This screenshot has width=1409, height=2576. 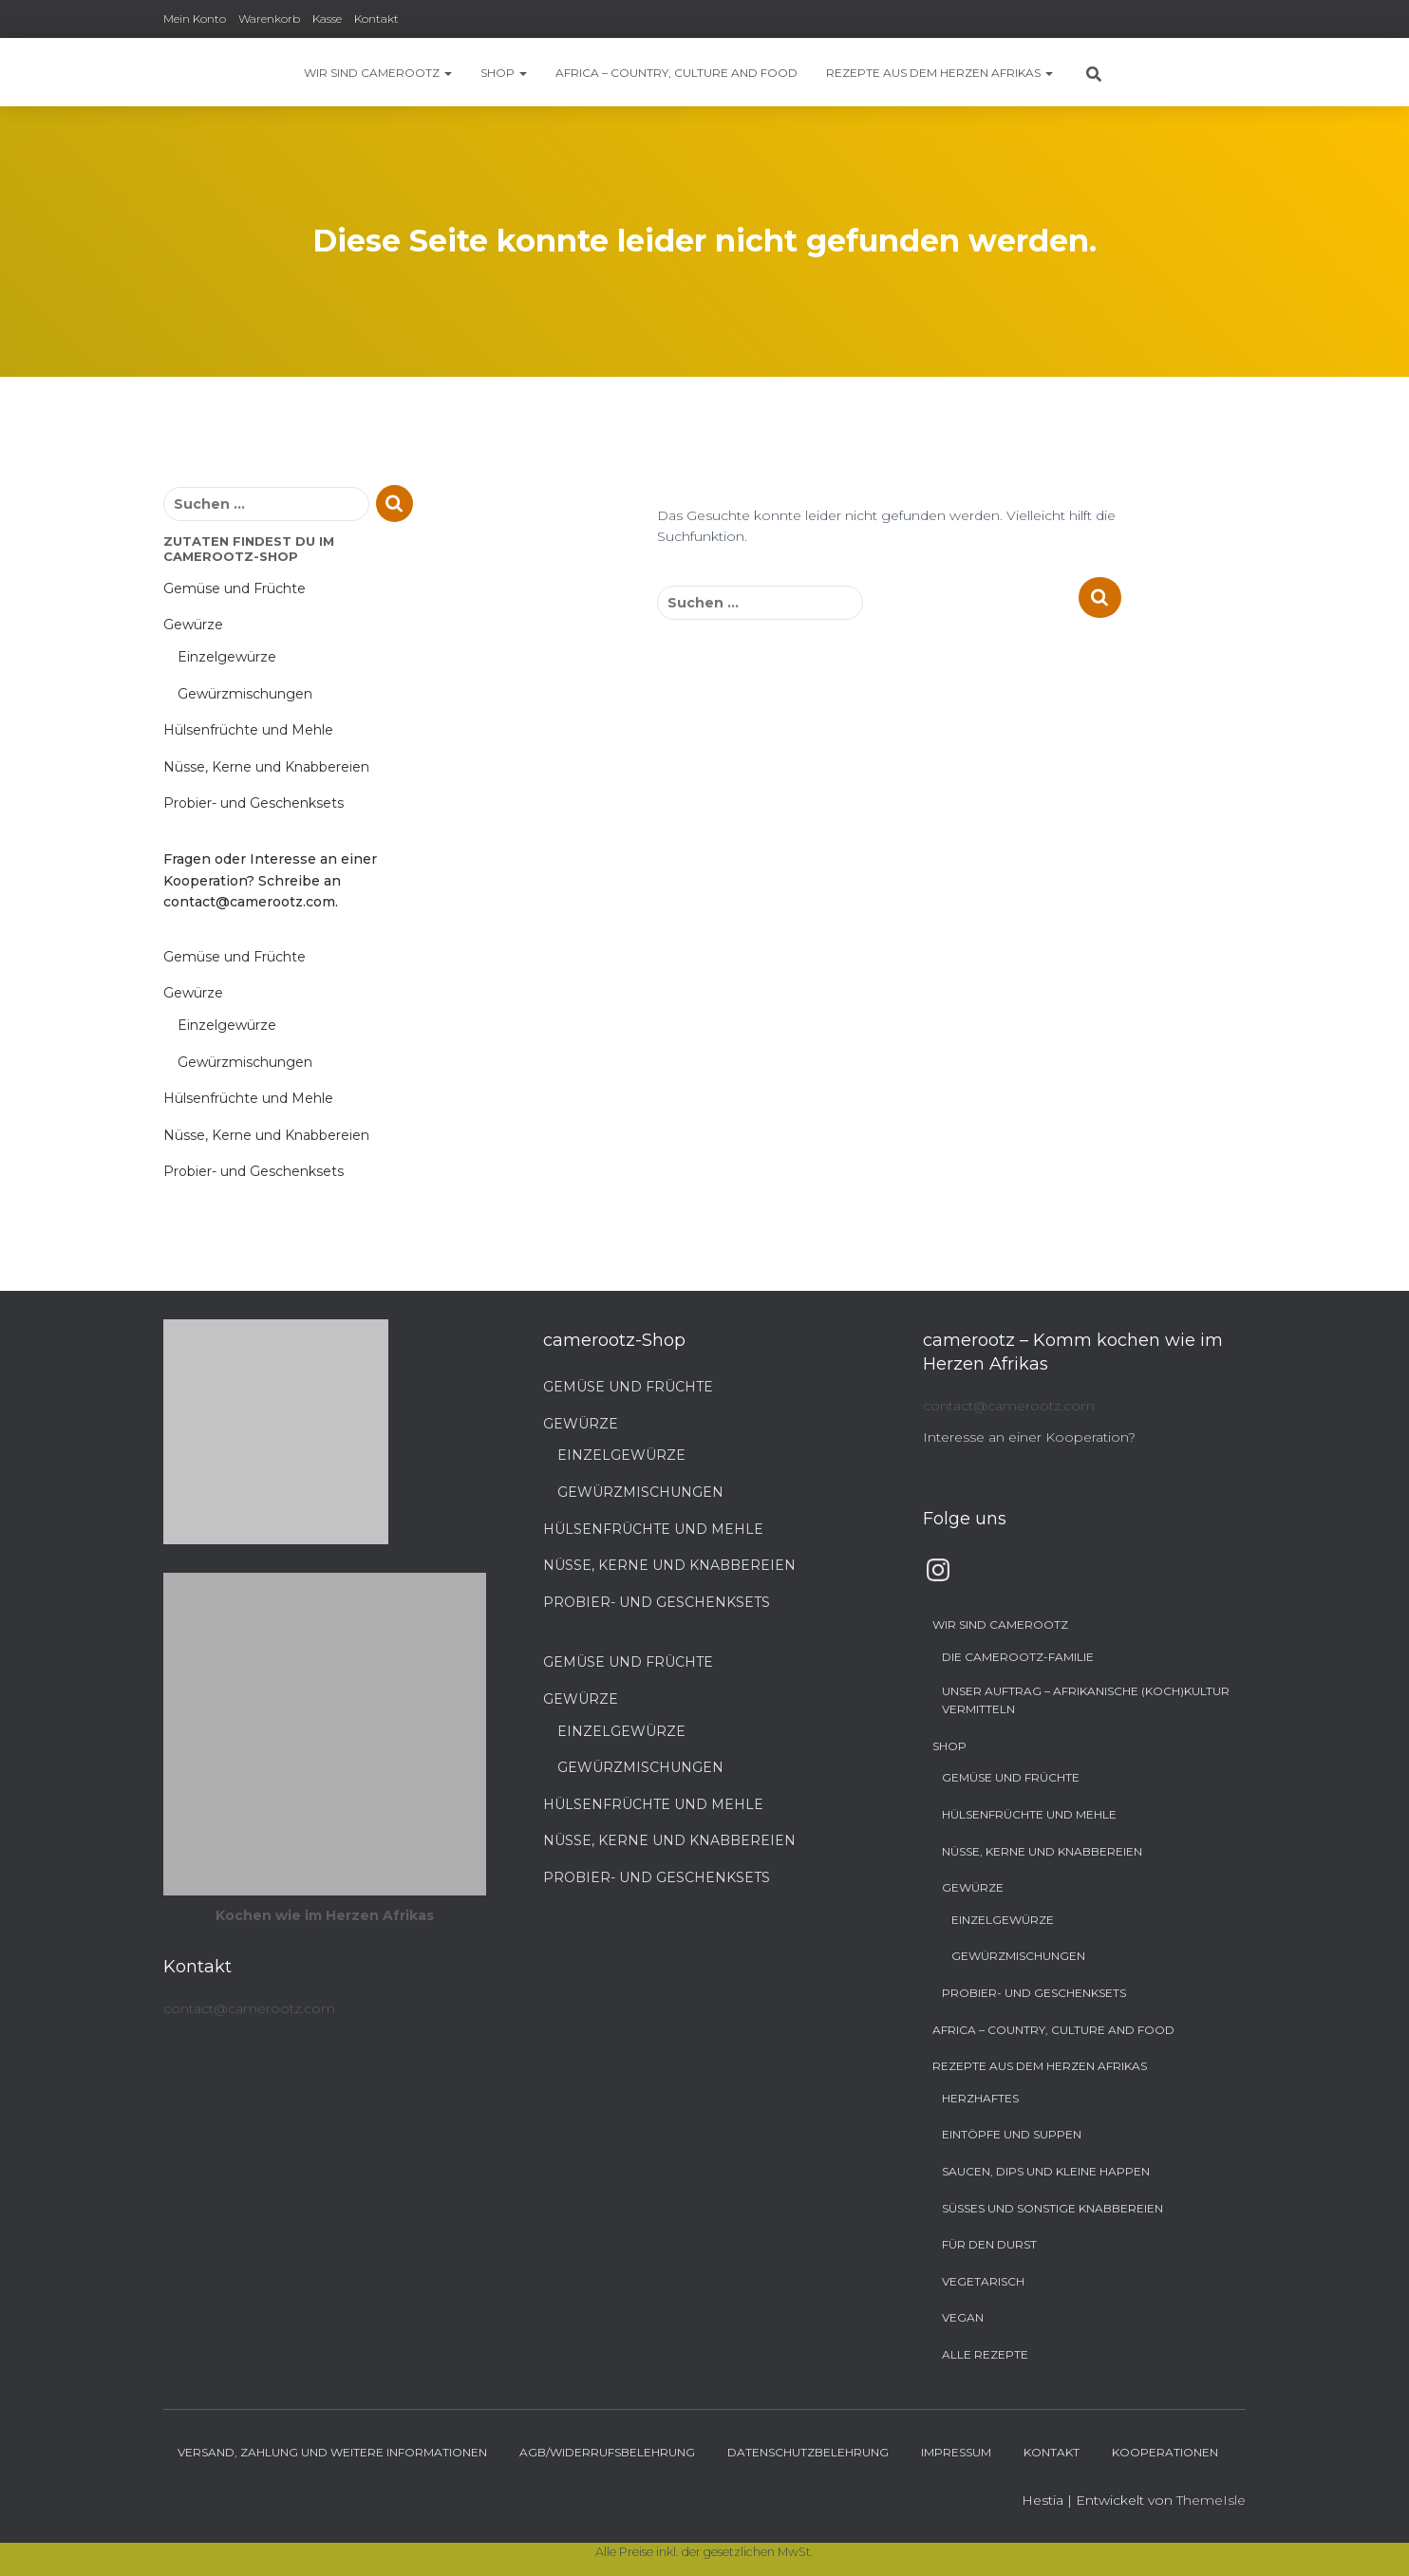 What do you see at coordinates (1211, 2500) in the screenshot?
I see `ThemeIsle` at bounding box center [1211, 2500].